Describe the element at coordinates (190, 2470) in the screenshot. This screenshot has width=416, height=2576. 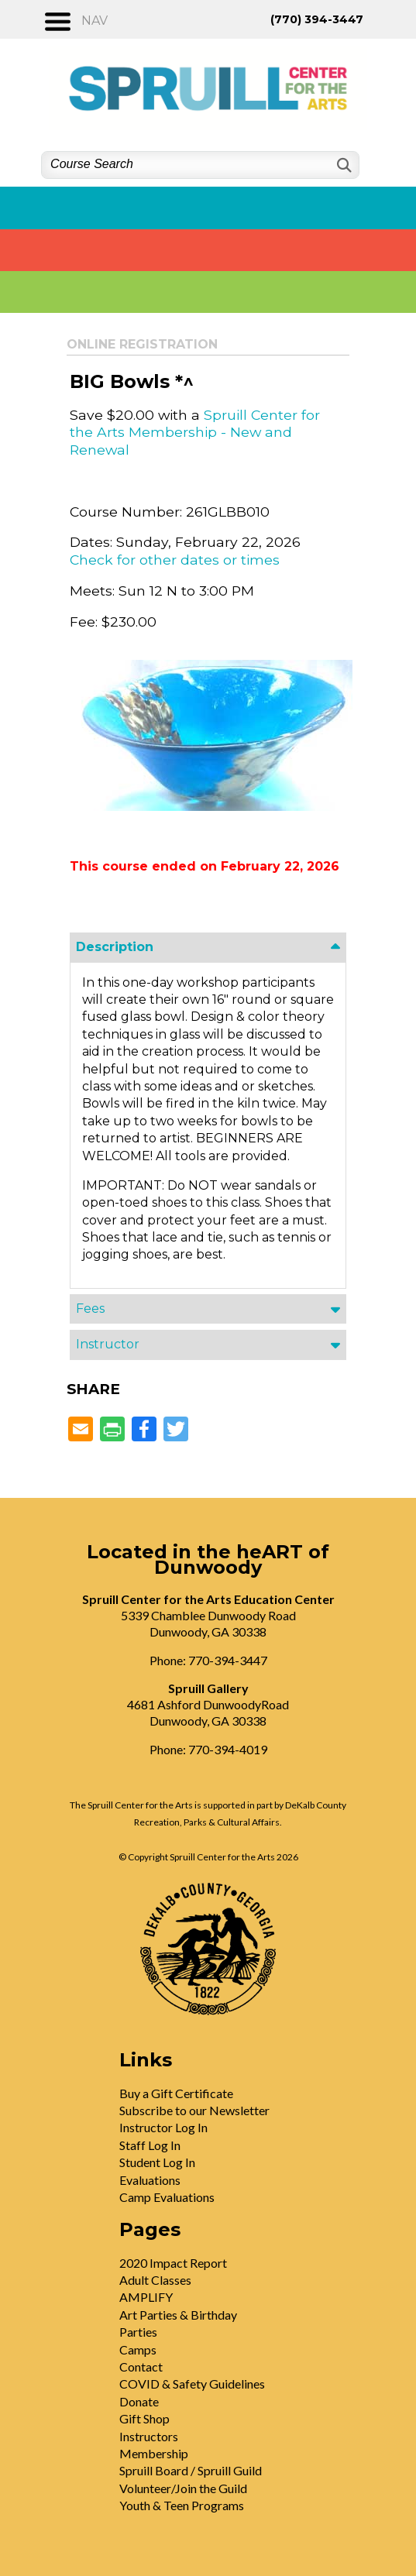
I see `Spruill Board / Spruill Guild` at that location.